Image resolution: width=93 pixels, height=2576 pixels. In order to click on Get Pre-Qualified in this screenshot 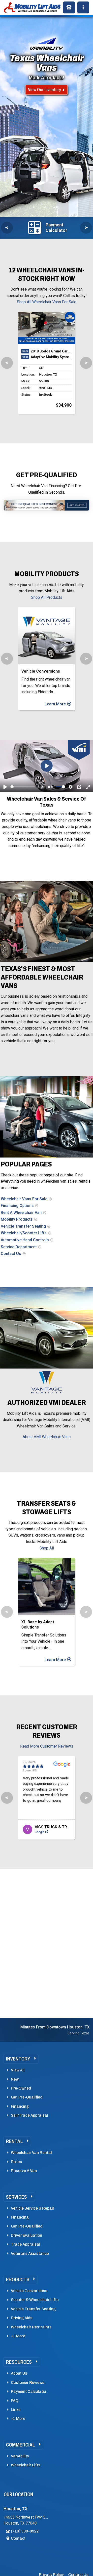, I will do `click(26, 2097)`.